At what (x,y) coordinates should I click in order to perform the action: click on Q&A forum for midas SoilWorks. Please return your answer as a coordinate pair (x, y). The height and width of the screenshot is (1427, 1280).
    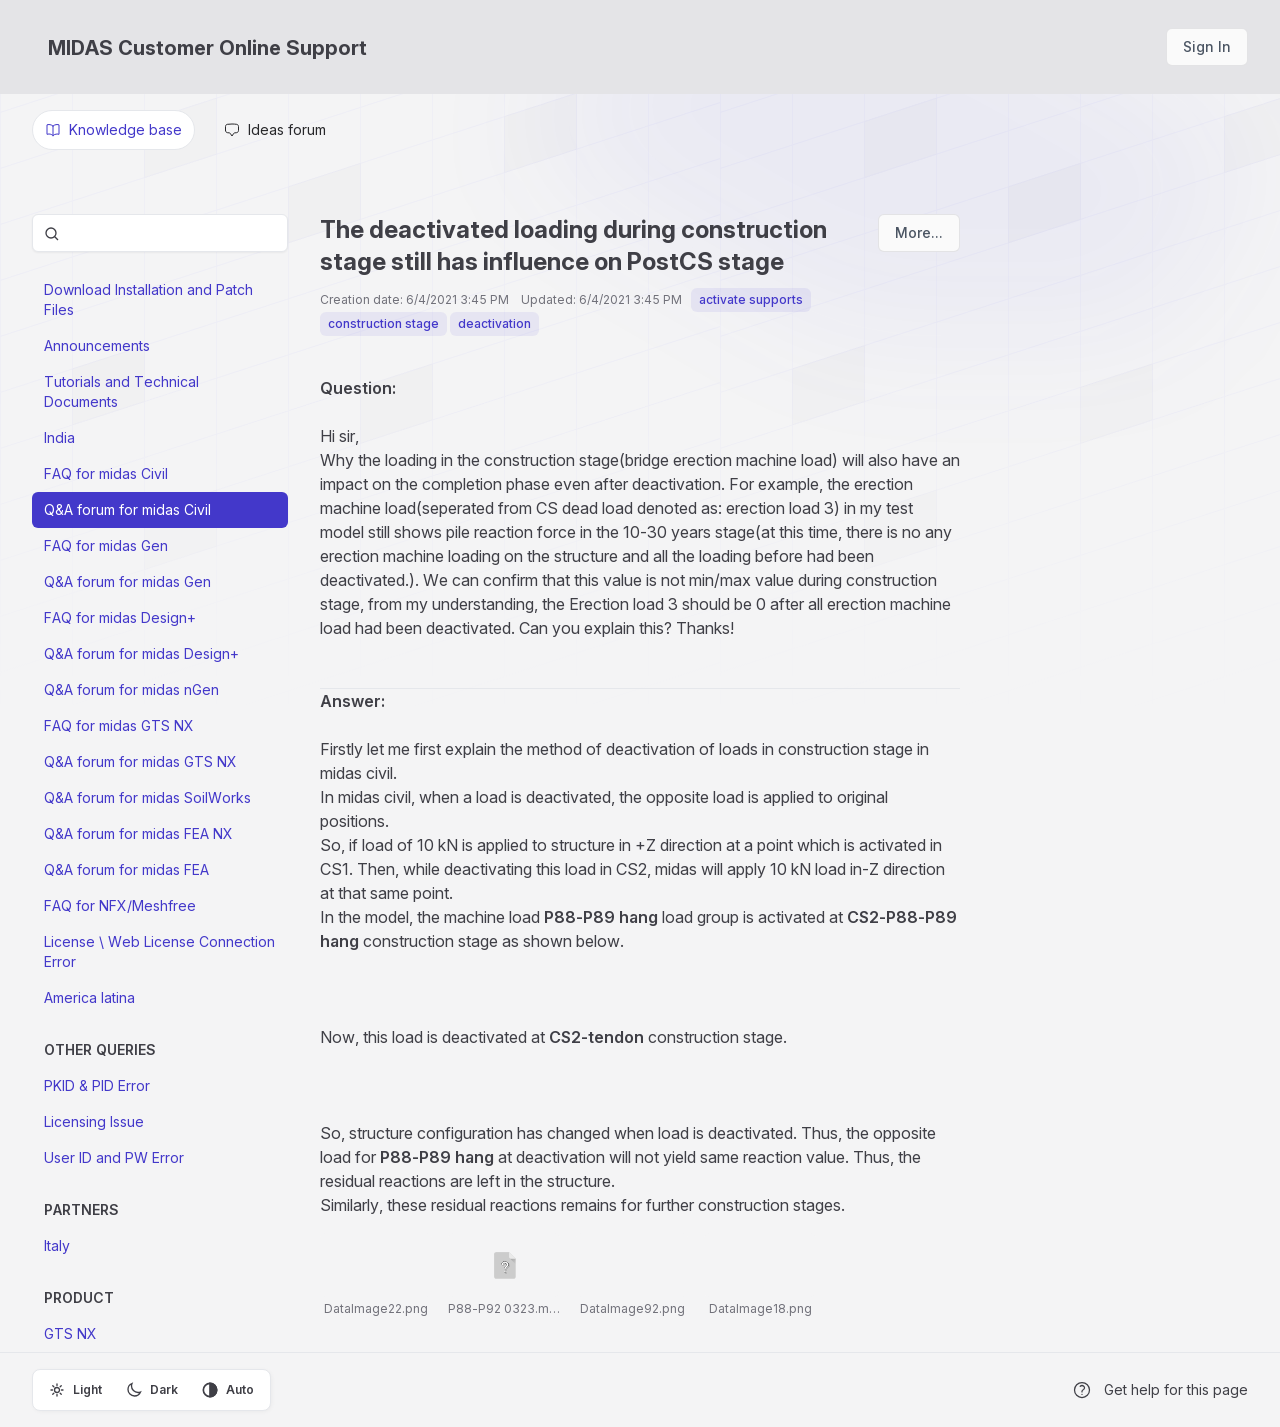
    Looking at the image, I should click on (147, 797).